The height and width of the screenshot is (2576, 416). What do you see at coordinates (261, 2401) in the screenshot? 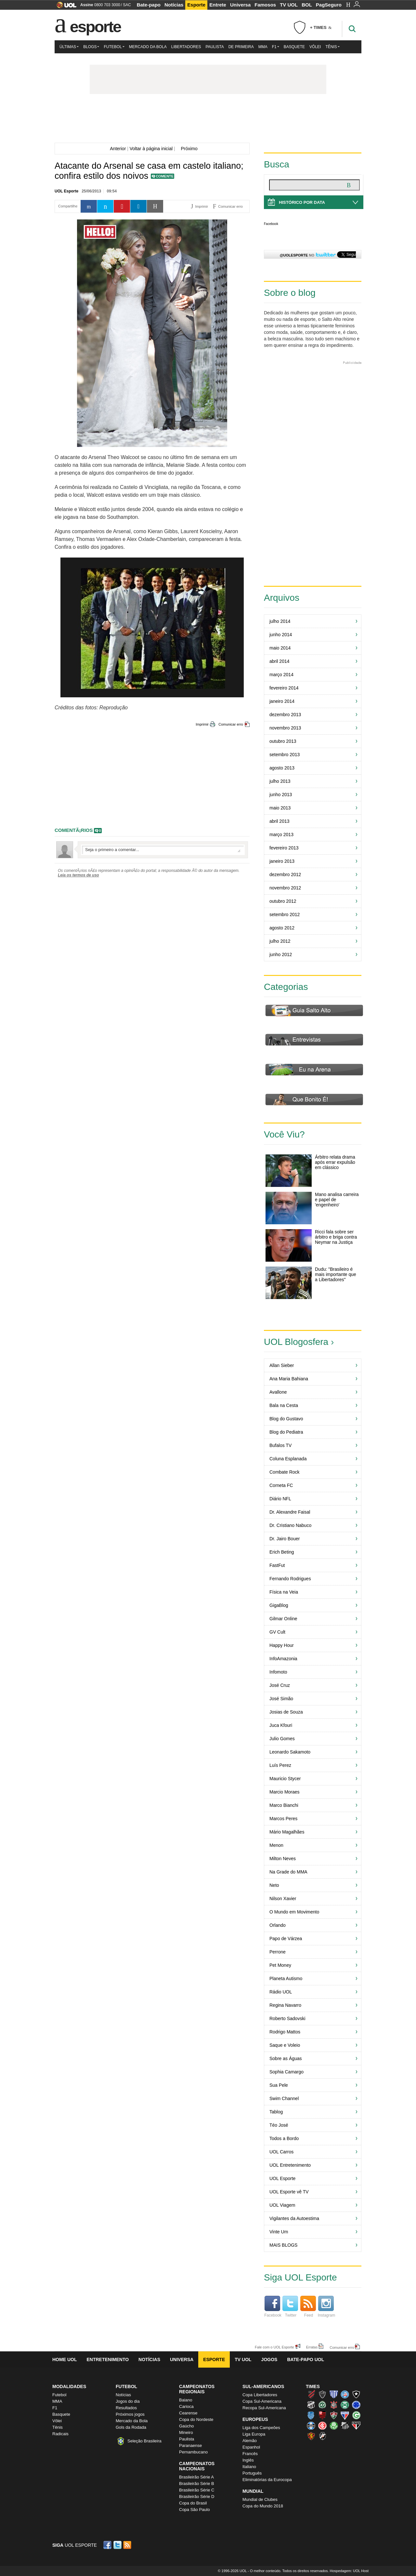
I see `Copa Sul-Americana` at bounding box center [261, 2401].